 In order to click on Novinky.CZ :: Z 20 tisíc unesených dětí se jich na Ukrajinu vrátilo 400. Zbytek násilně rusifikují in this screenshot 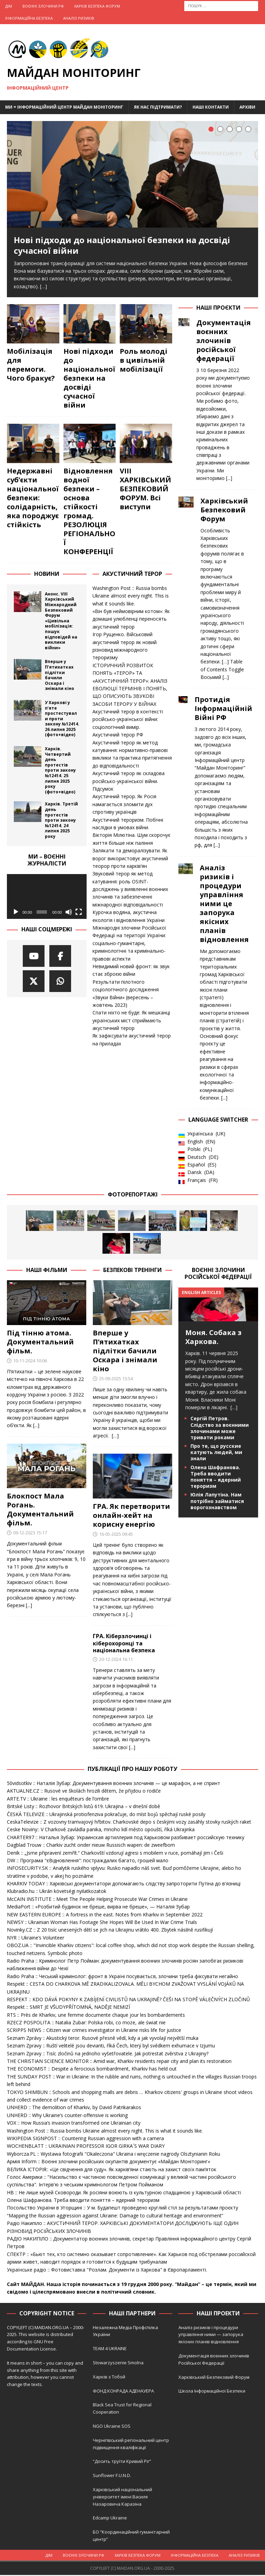, I will do `click(110, 1930)`.